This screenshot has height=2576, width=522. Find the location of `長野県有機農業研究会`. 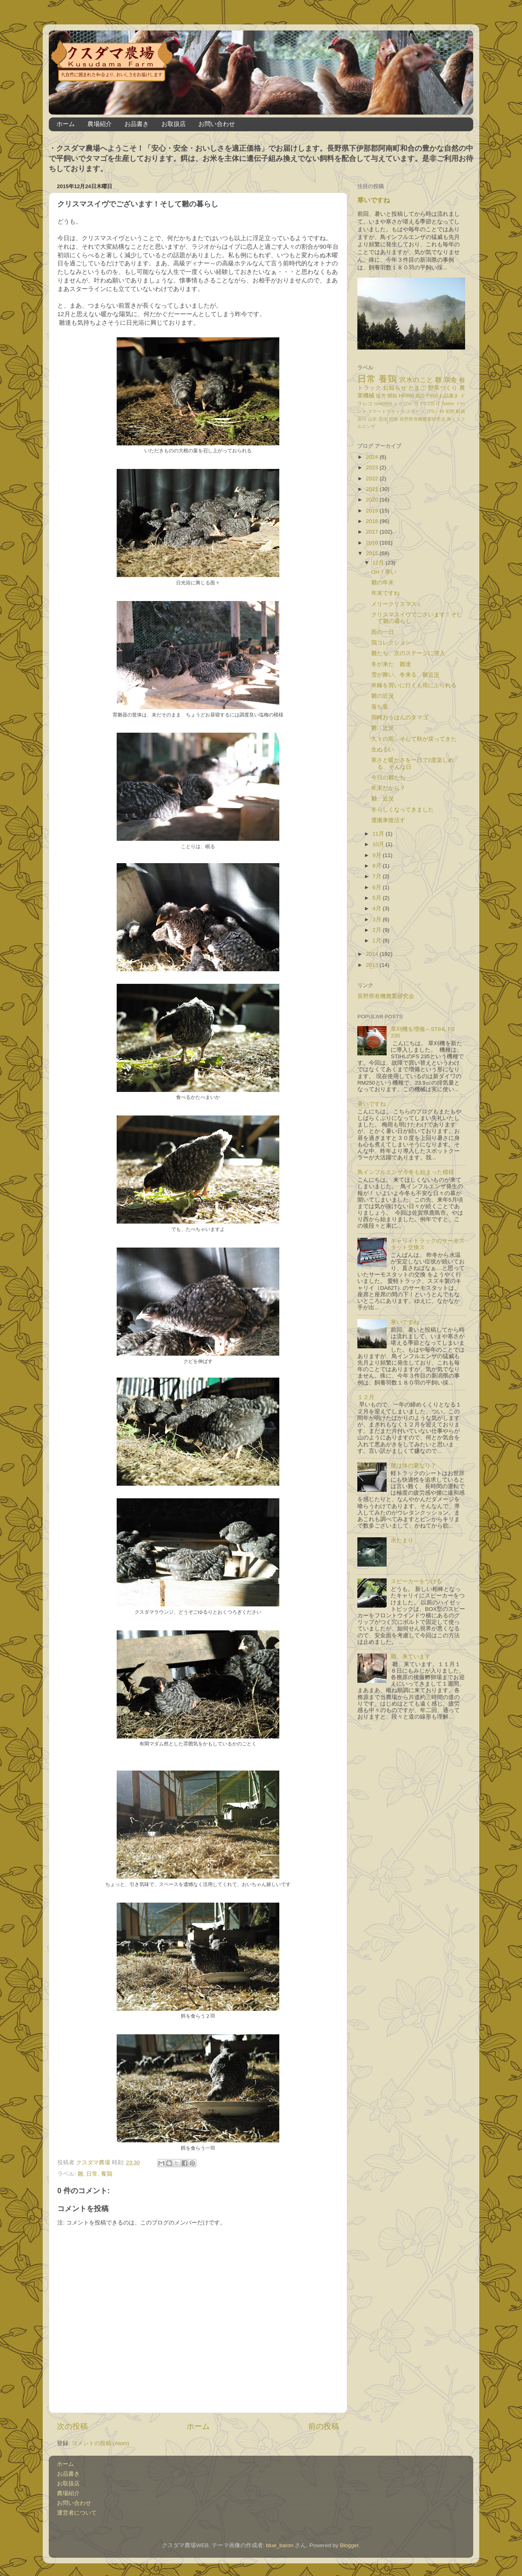

長野県有機農業研究会 is located at coordinates (423, 419).